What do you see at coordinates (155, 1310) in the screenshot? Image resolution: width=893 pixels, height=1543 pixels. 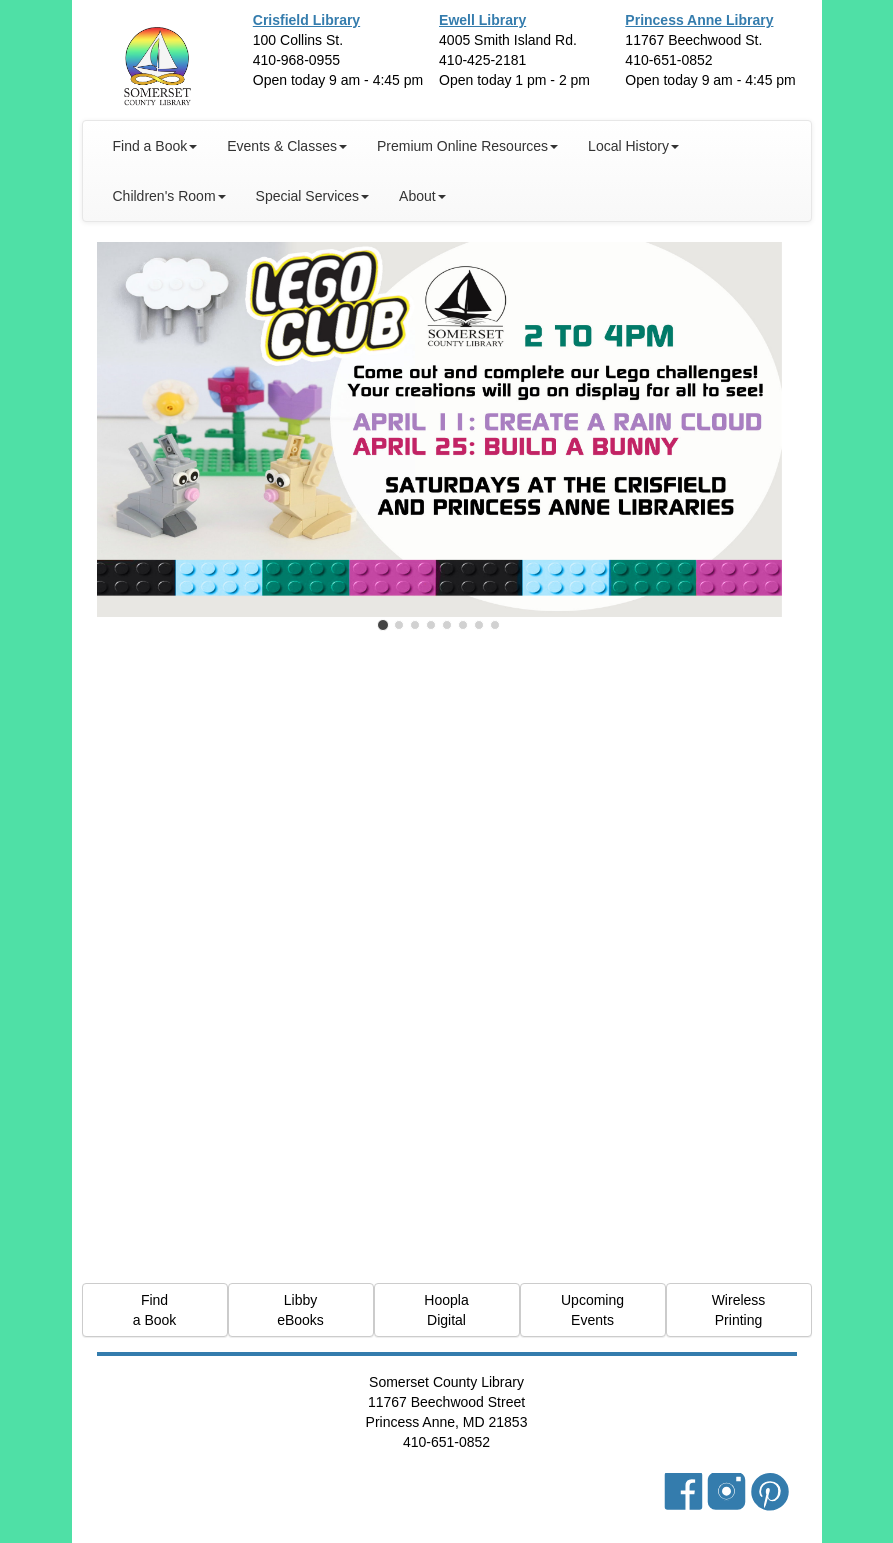 I see `Find a Book` at bounding box center [155, 1310].